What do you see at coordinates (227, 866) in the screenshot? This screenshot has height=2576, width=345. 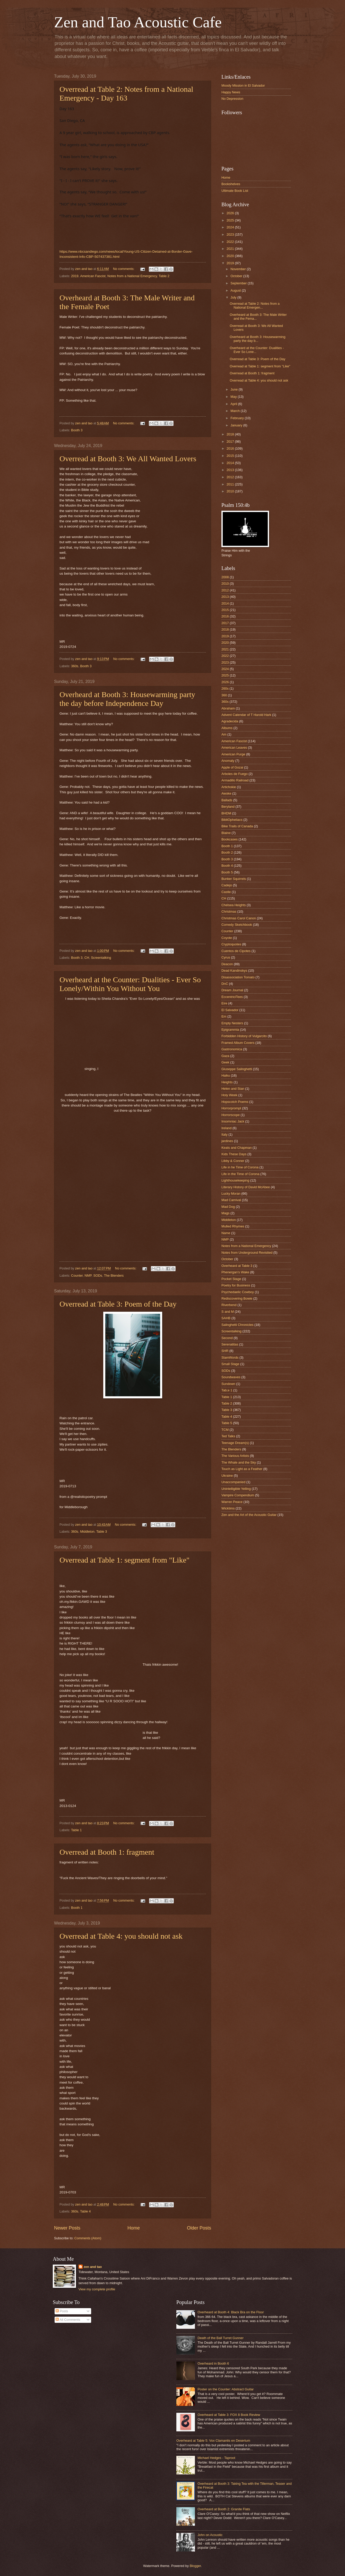 I see `Booth 4` at bounding box center [227, 866].